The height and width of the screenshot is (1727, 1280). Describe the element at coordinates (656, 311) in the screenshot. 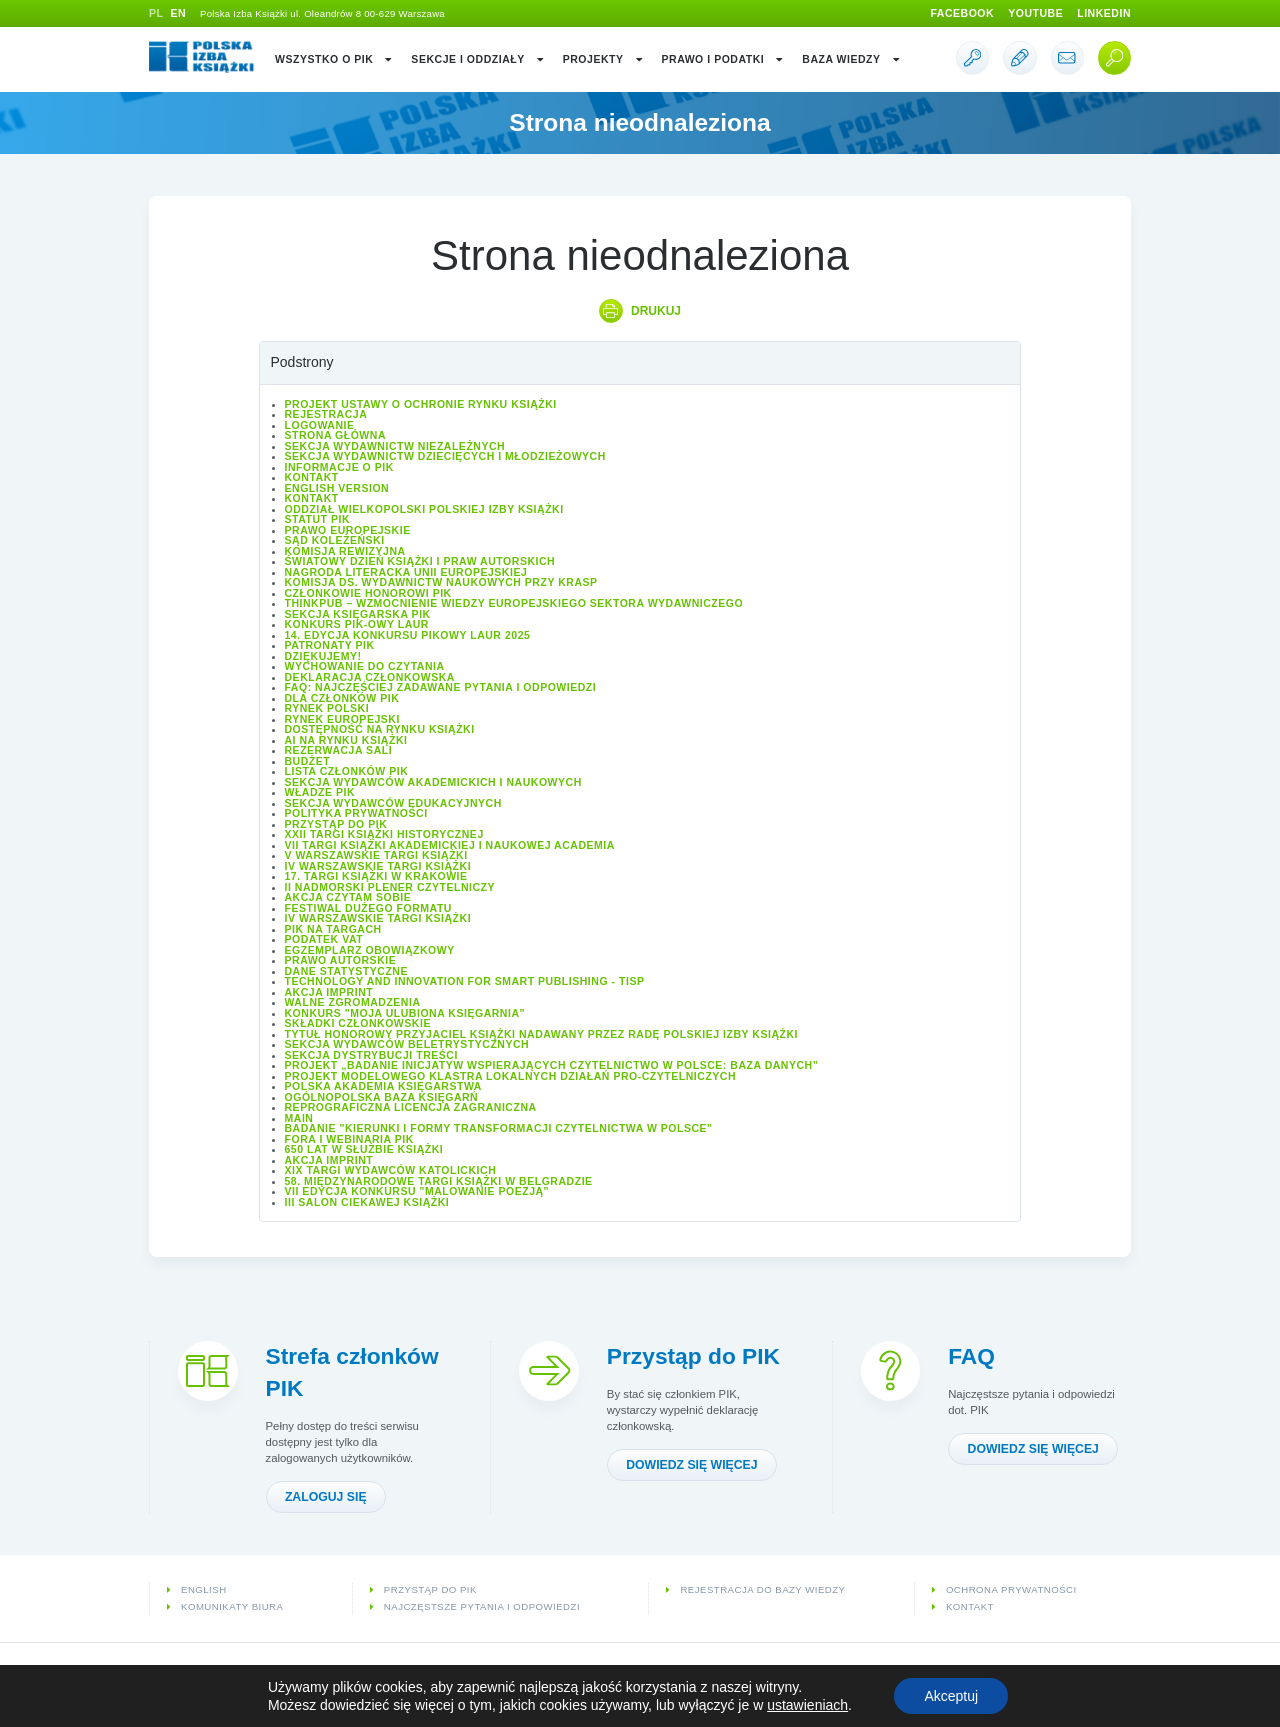

I see `Drukuj` at that location.